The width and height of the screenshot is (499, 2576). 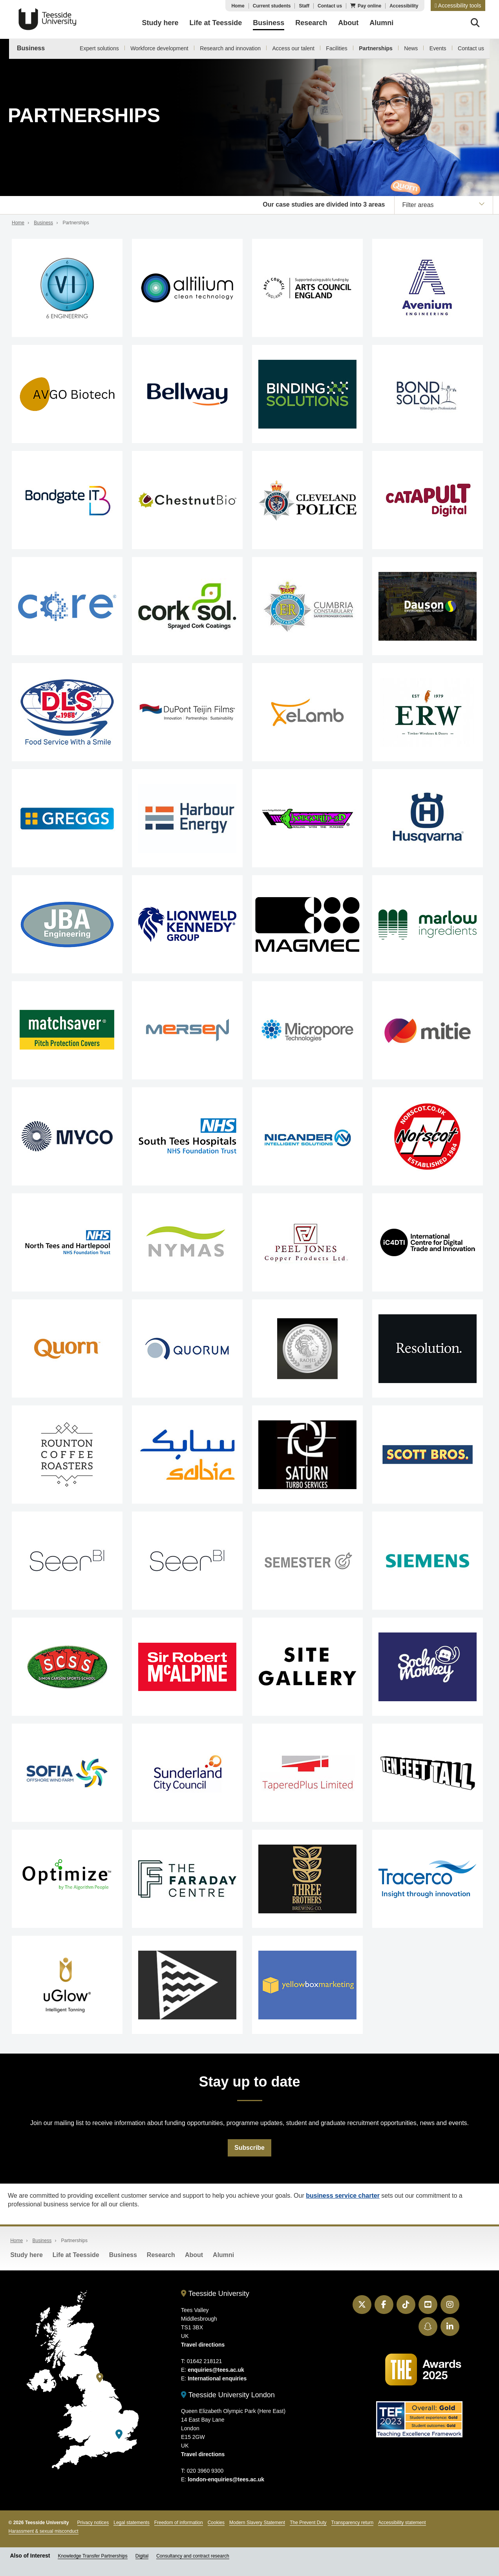 I want to click on Study here, so click(x=26, y=2255).